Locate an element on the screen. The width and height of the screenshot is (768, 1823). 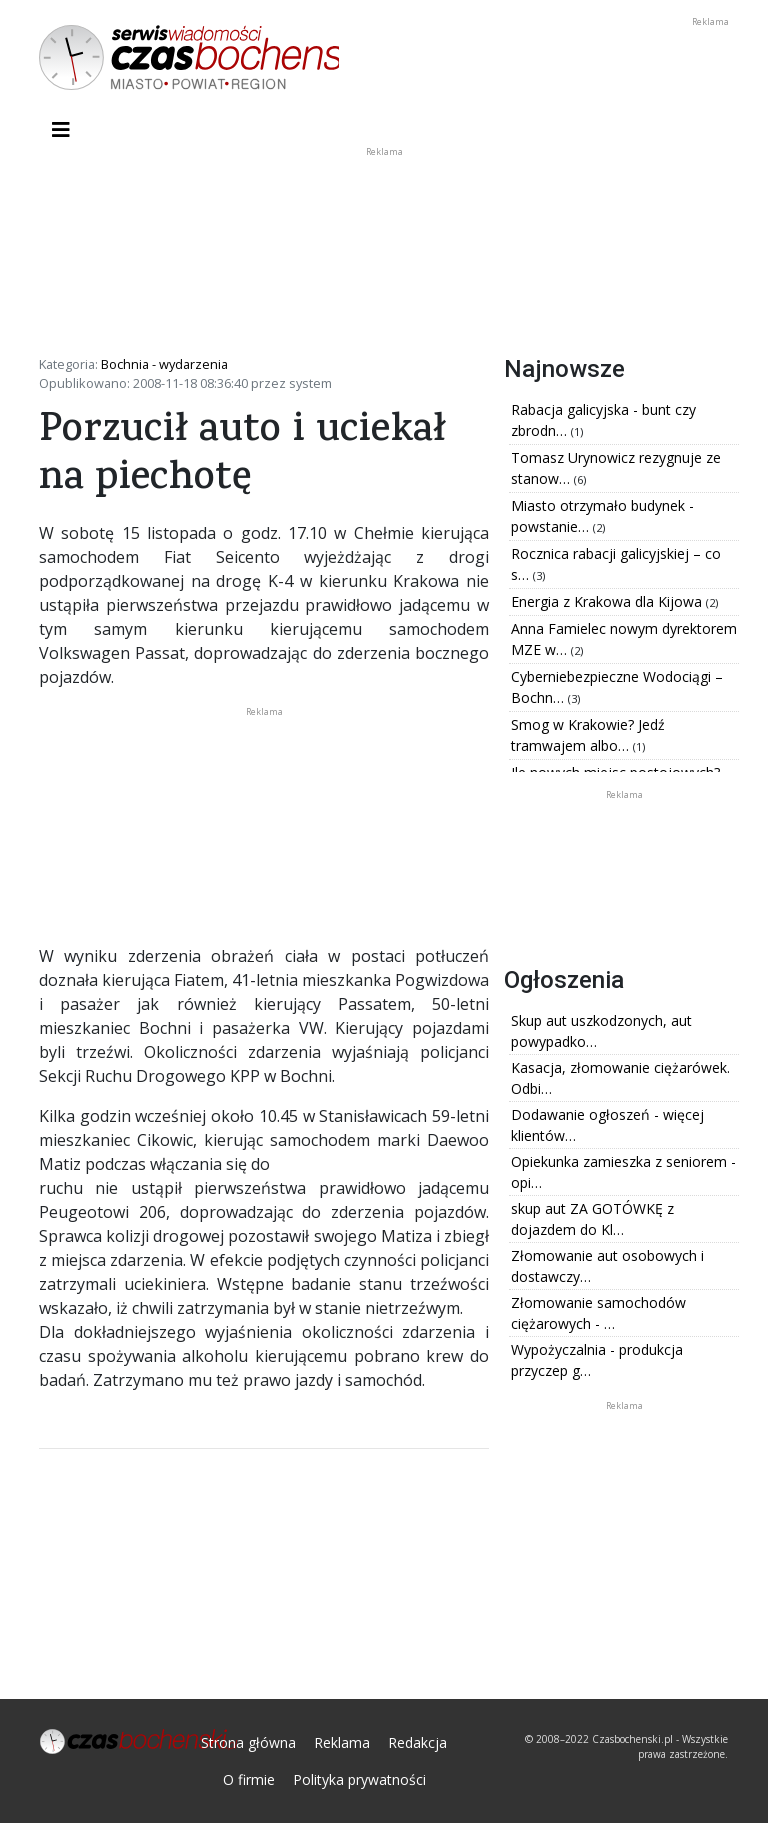
Reklama is located at coordinates (342, 1742).